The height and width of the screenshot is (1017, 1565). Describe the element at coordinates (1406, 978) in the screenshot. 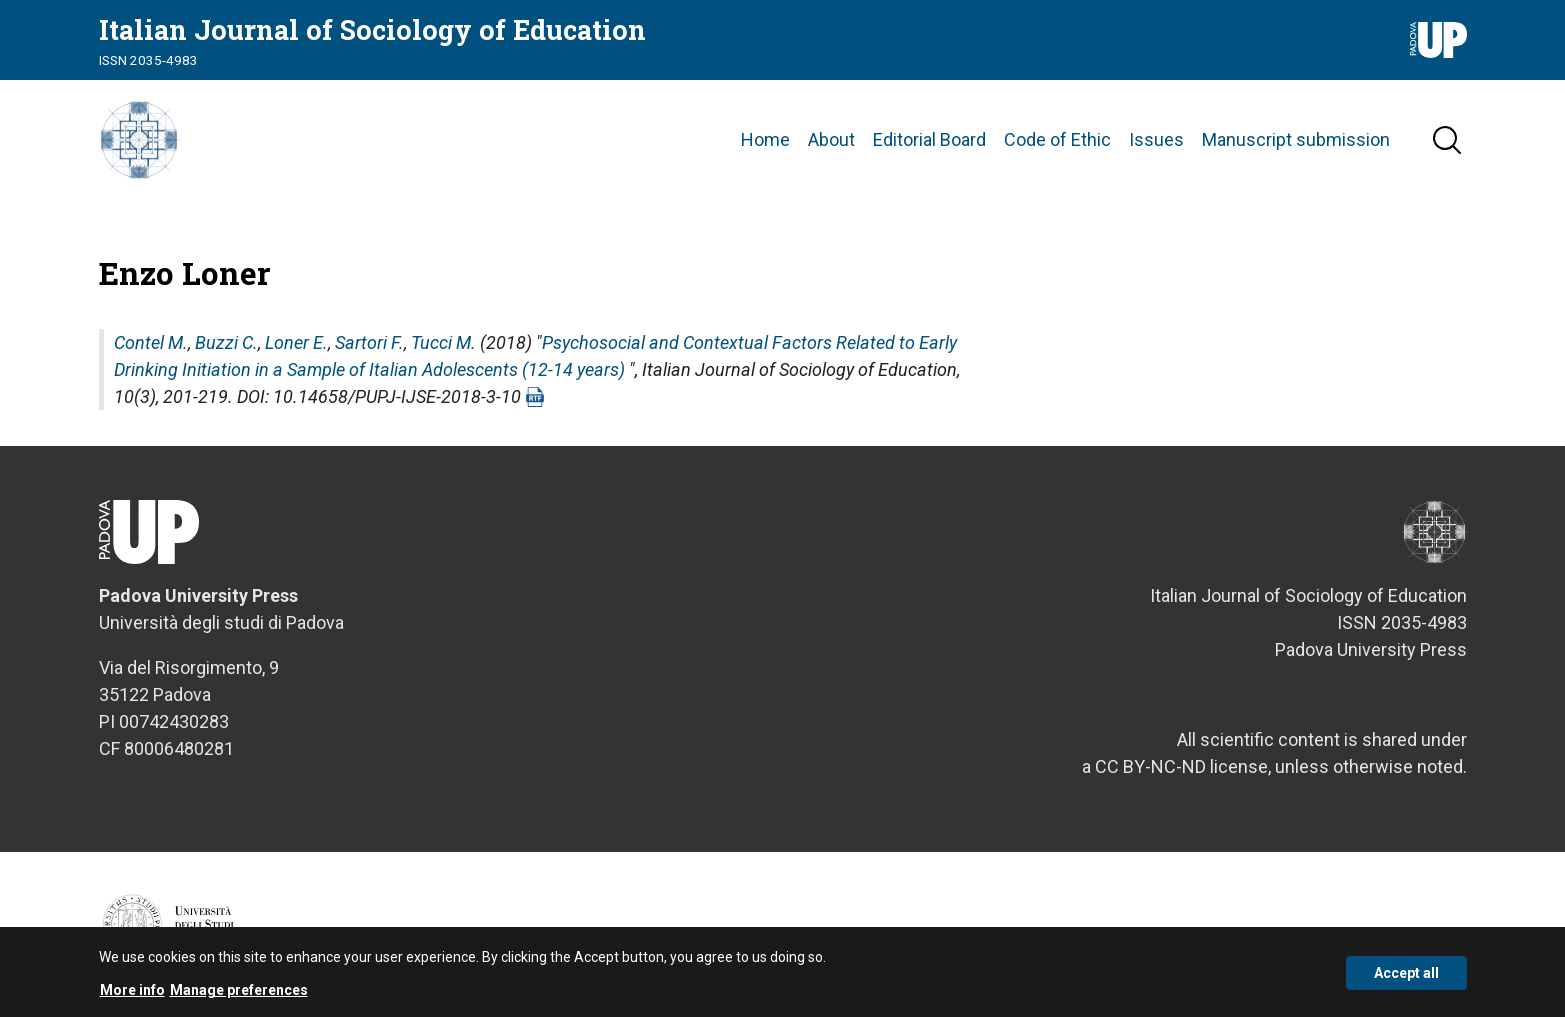

I see `Accept all` at that location.